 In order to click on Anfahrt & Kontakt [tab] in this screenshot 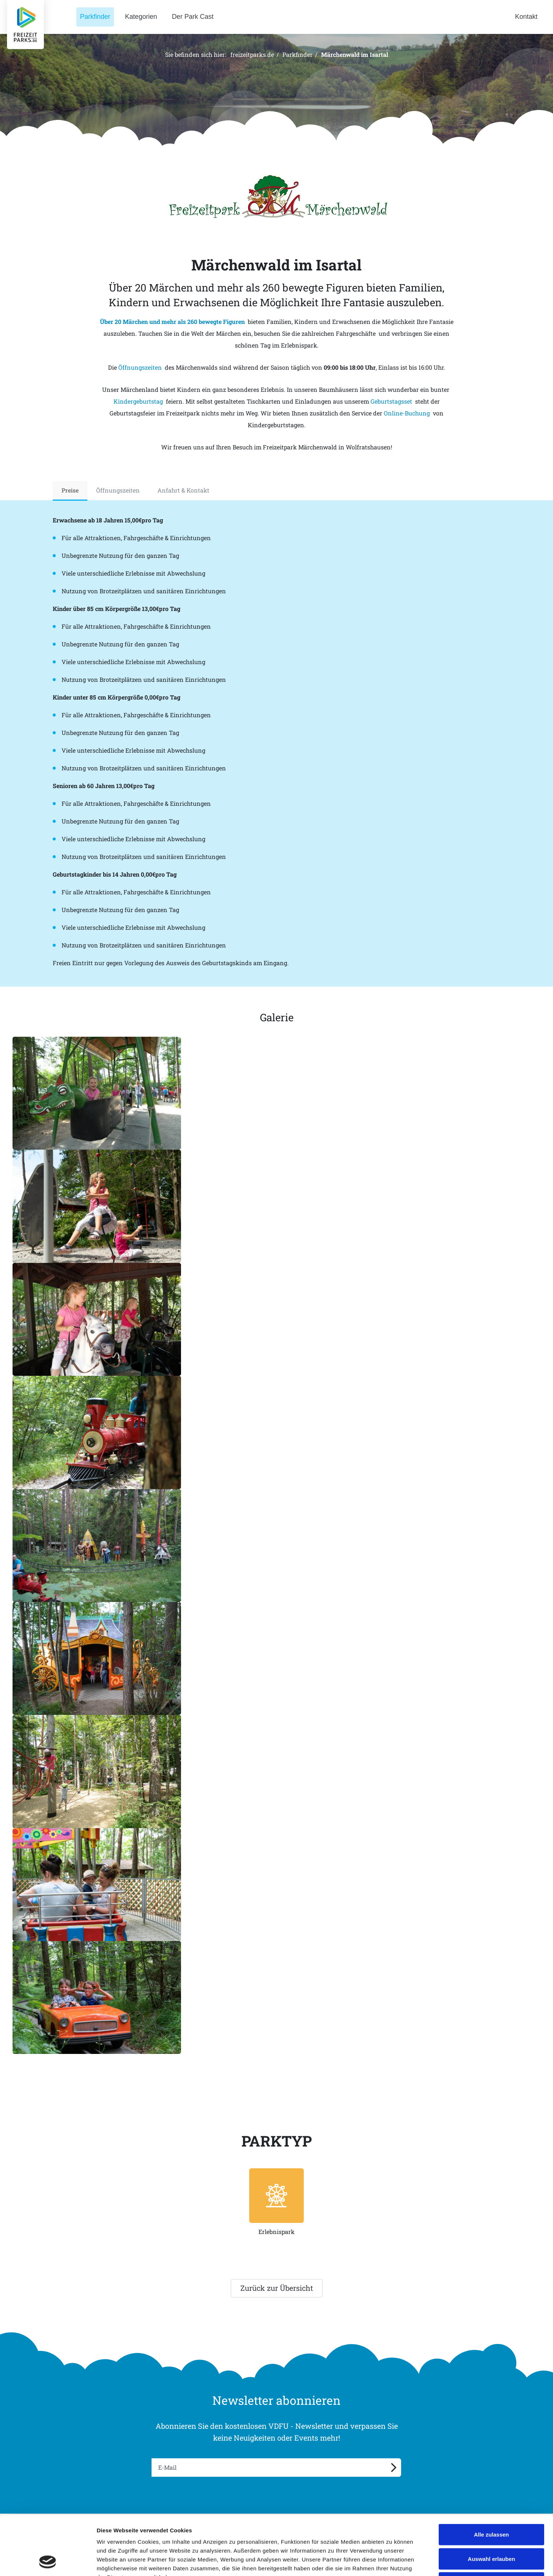, I will do `click(183, 490)`.